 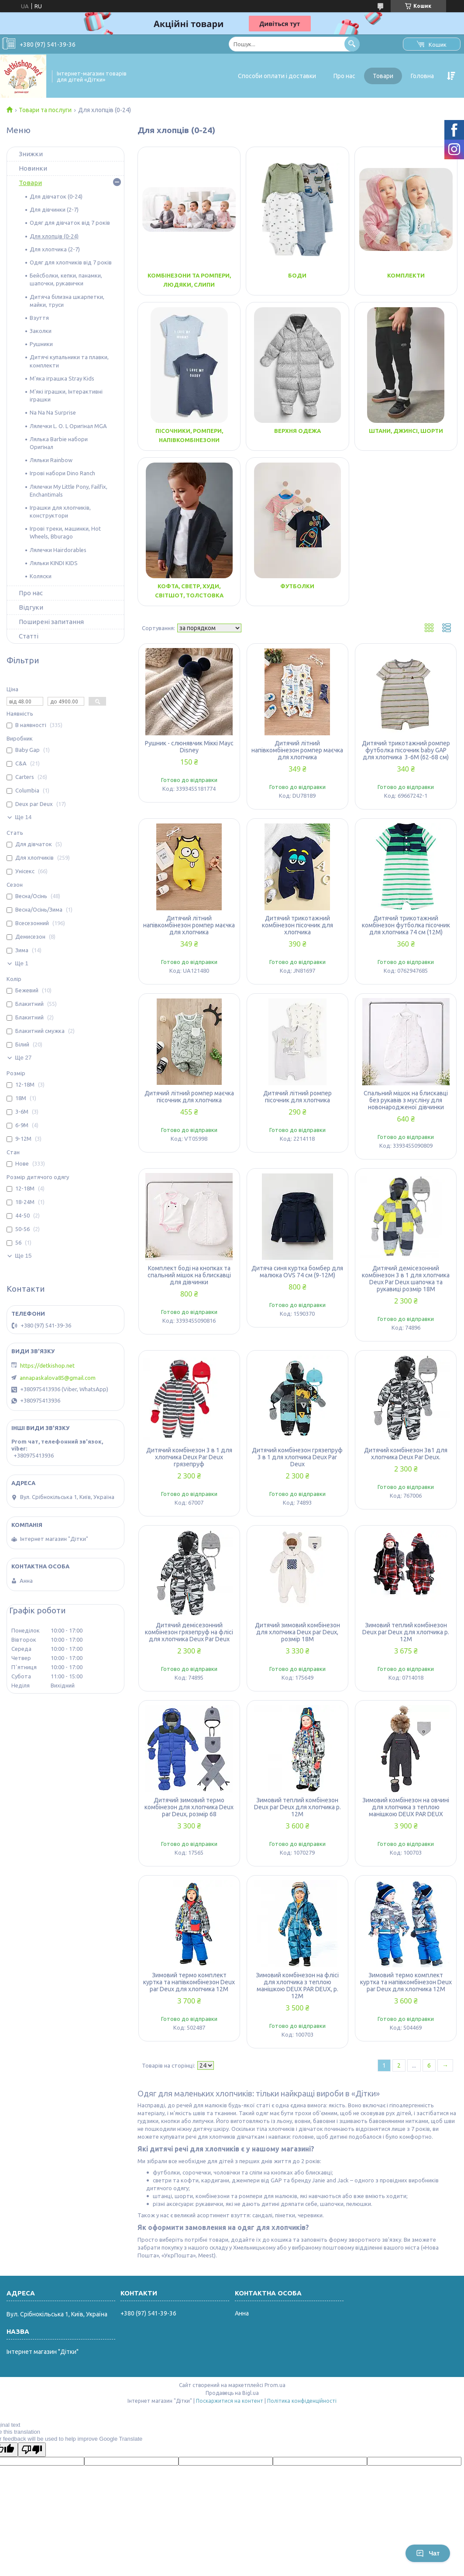 What do you see at coordinates (41, 344) in the screenshot?
I see `Рушники` at bounding box center [41, 344].